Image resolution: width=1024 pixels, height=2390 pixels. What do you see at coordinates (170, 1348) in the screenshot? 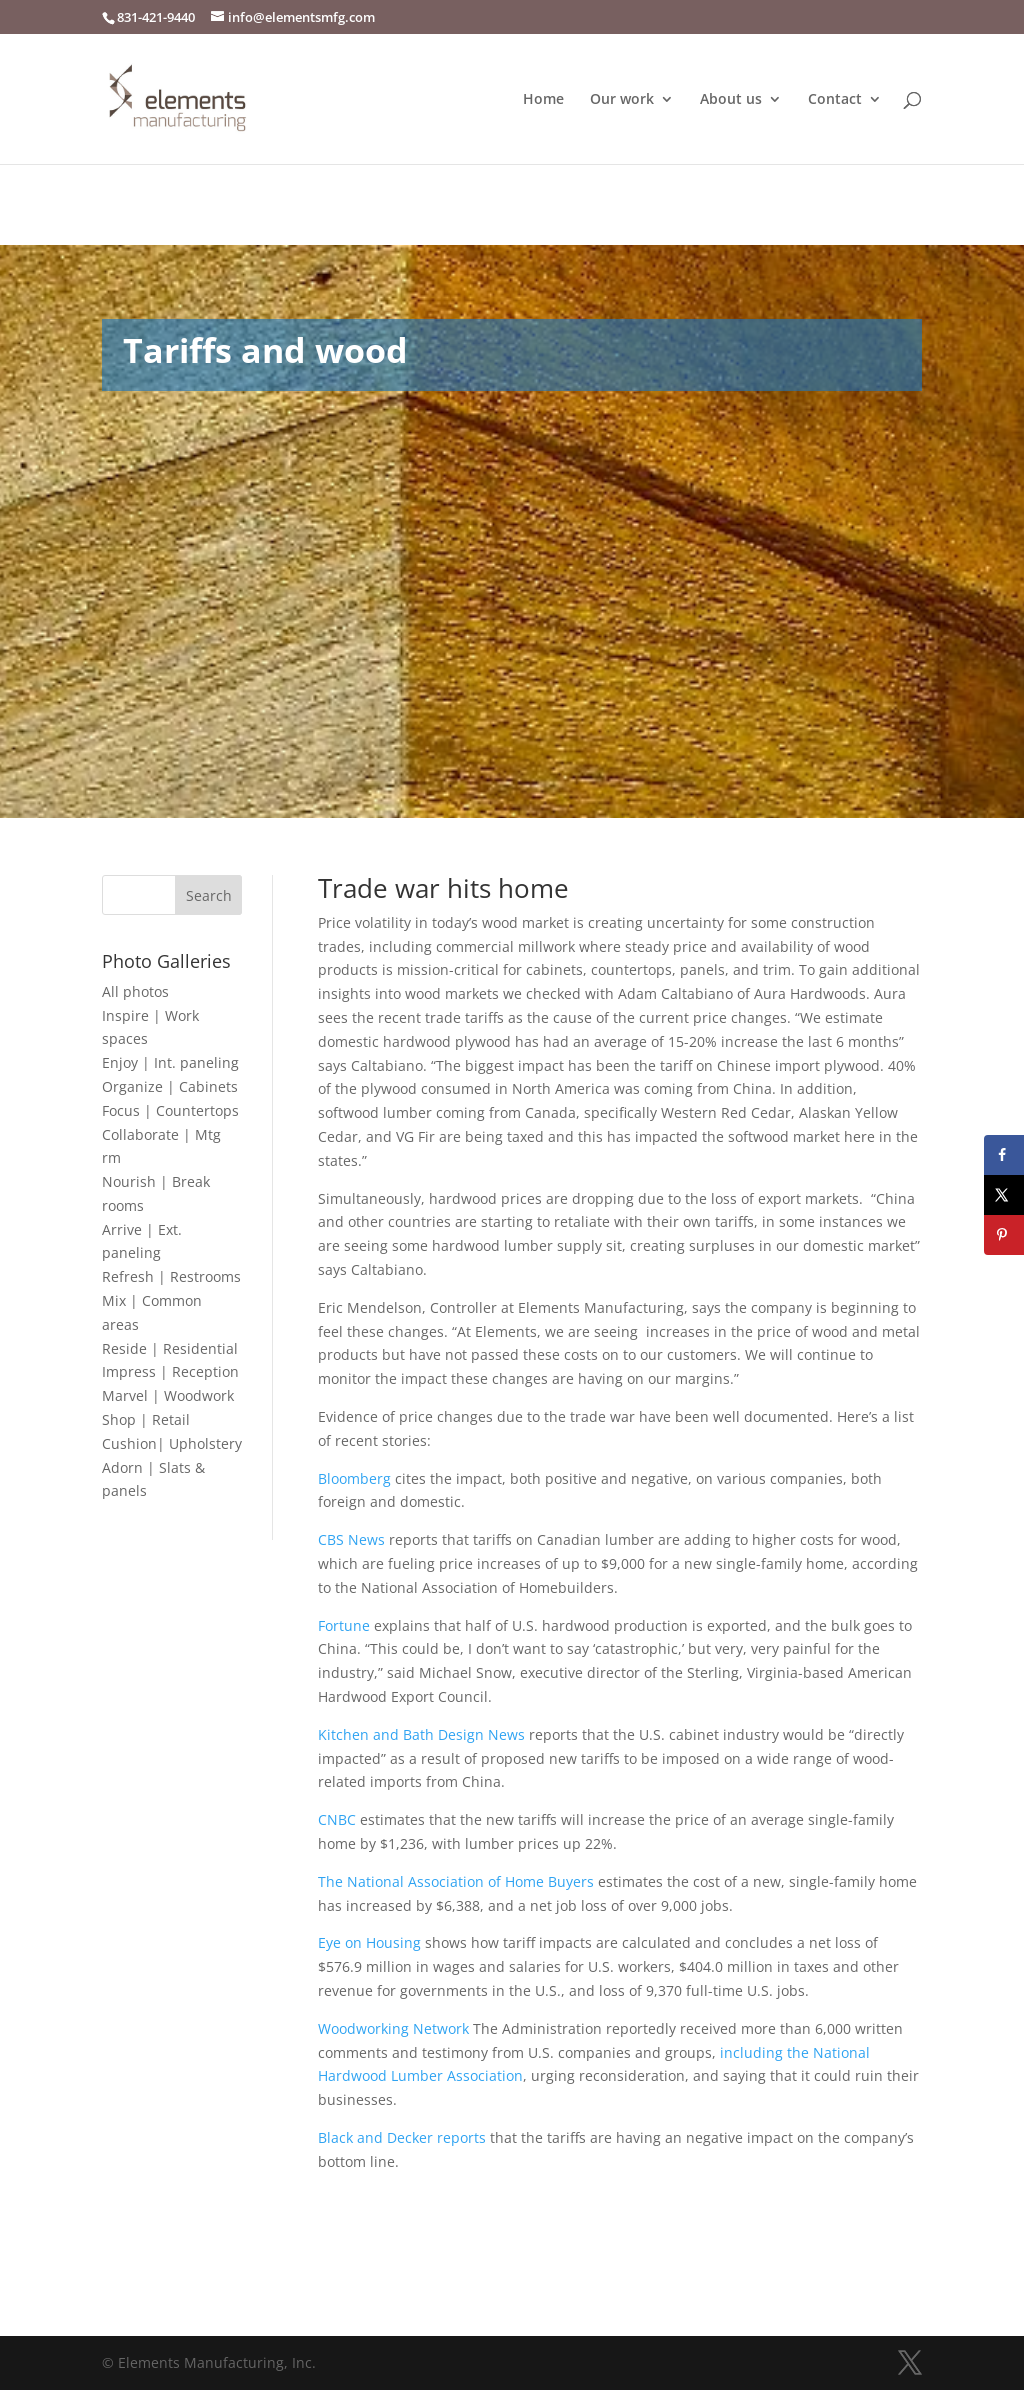
I see `Reside | Residential` at bounding box center [170, 1348].